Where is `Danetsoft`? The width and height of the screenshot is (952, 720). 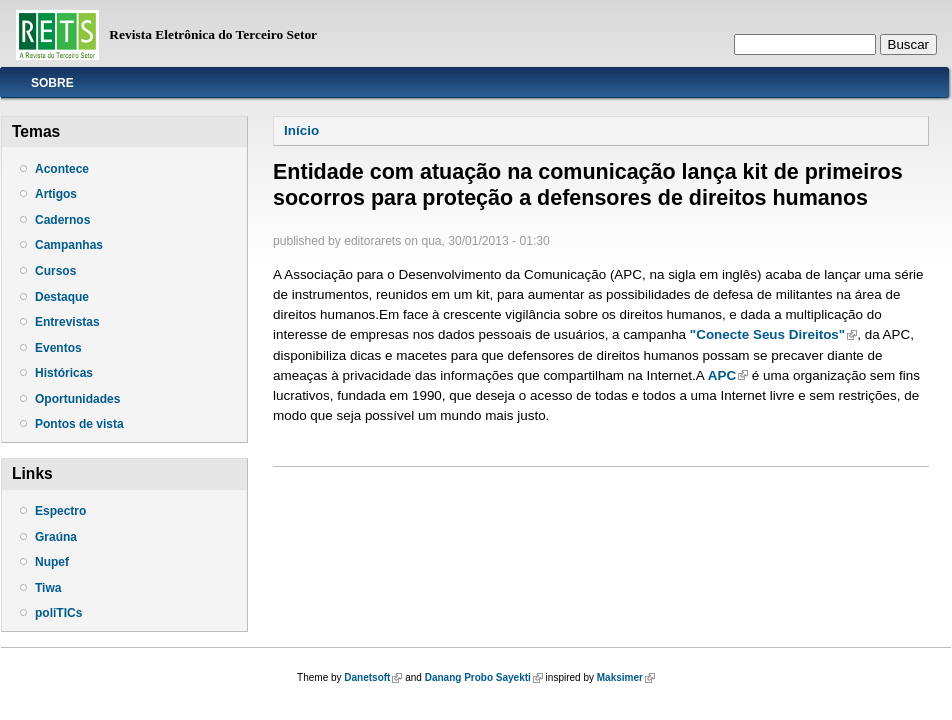
Danetsoft is located at coordinates (373, 677).